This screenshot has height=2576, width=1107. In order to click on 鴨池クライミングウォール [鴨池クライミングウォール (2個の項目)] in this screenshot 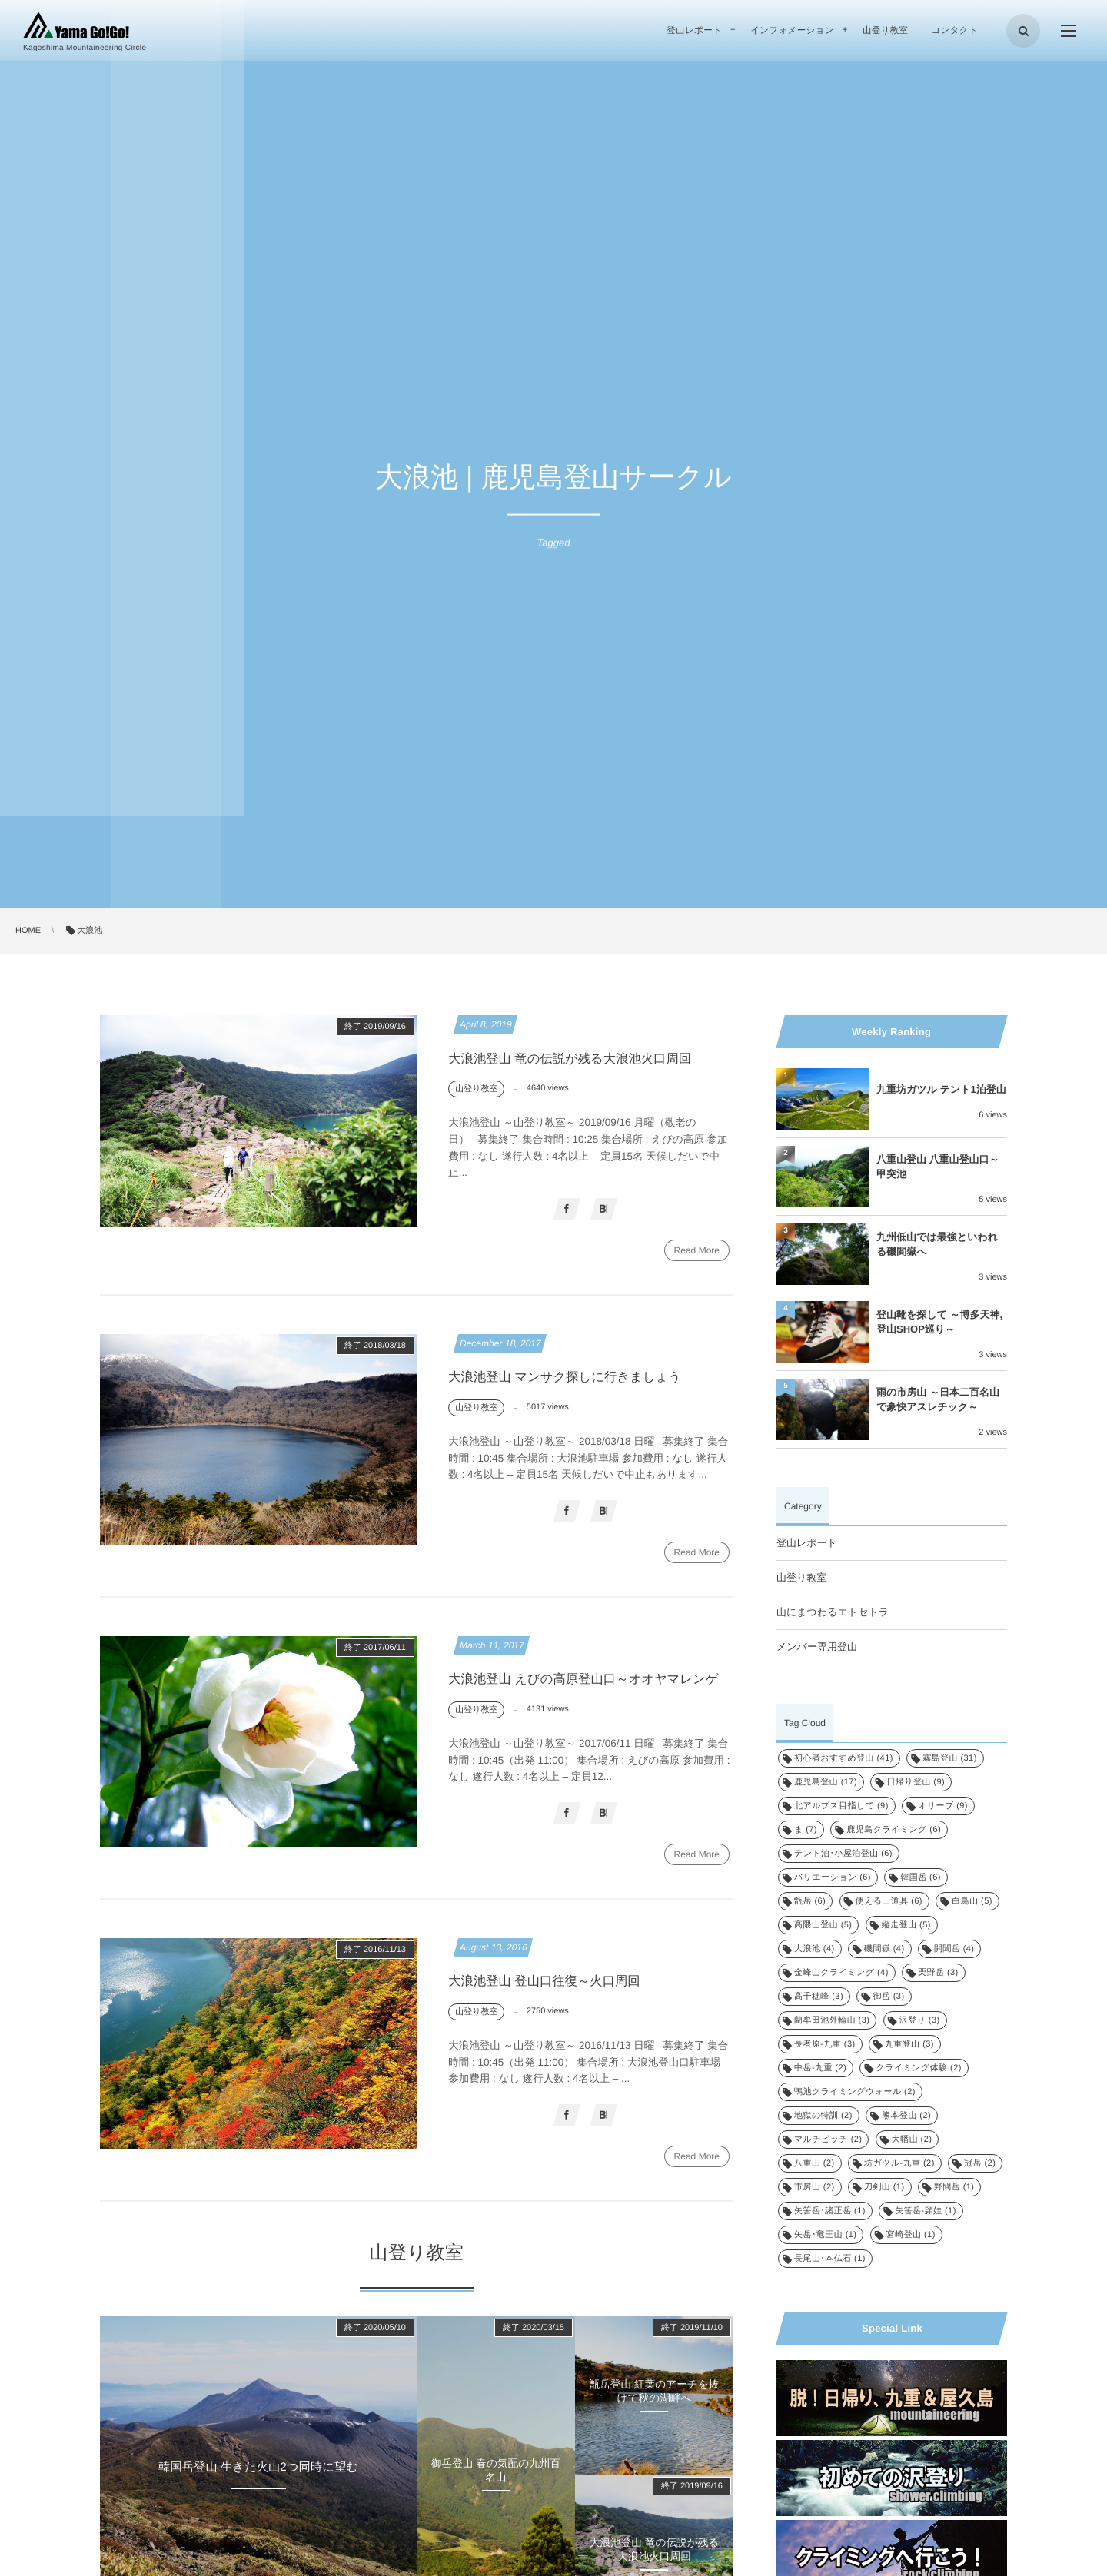, I will do `click(855, 2091)`.